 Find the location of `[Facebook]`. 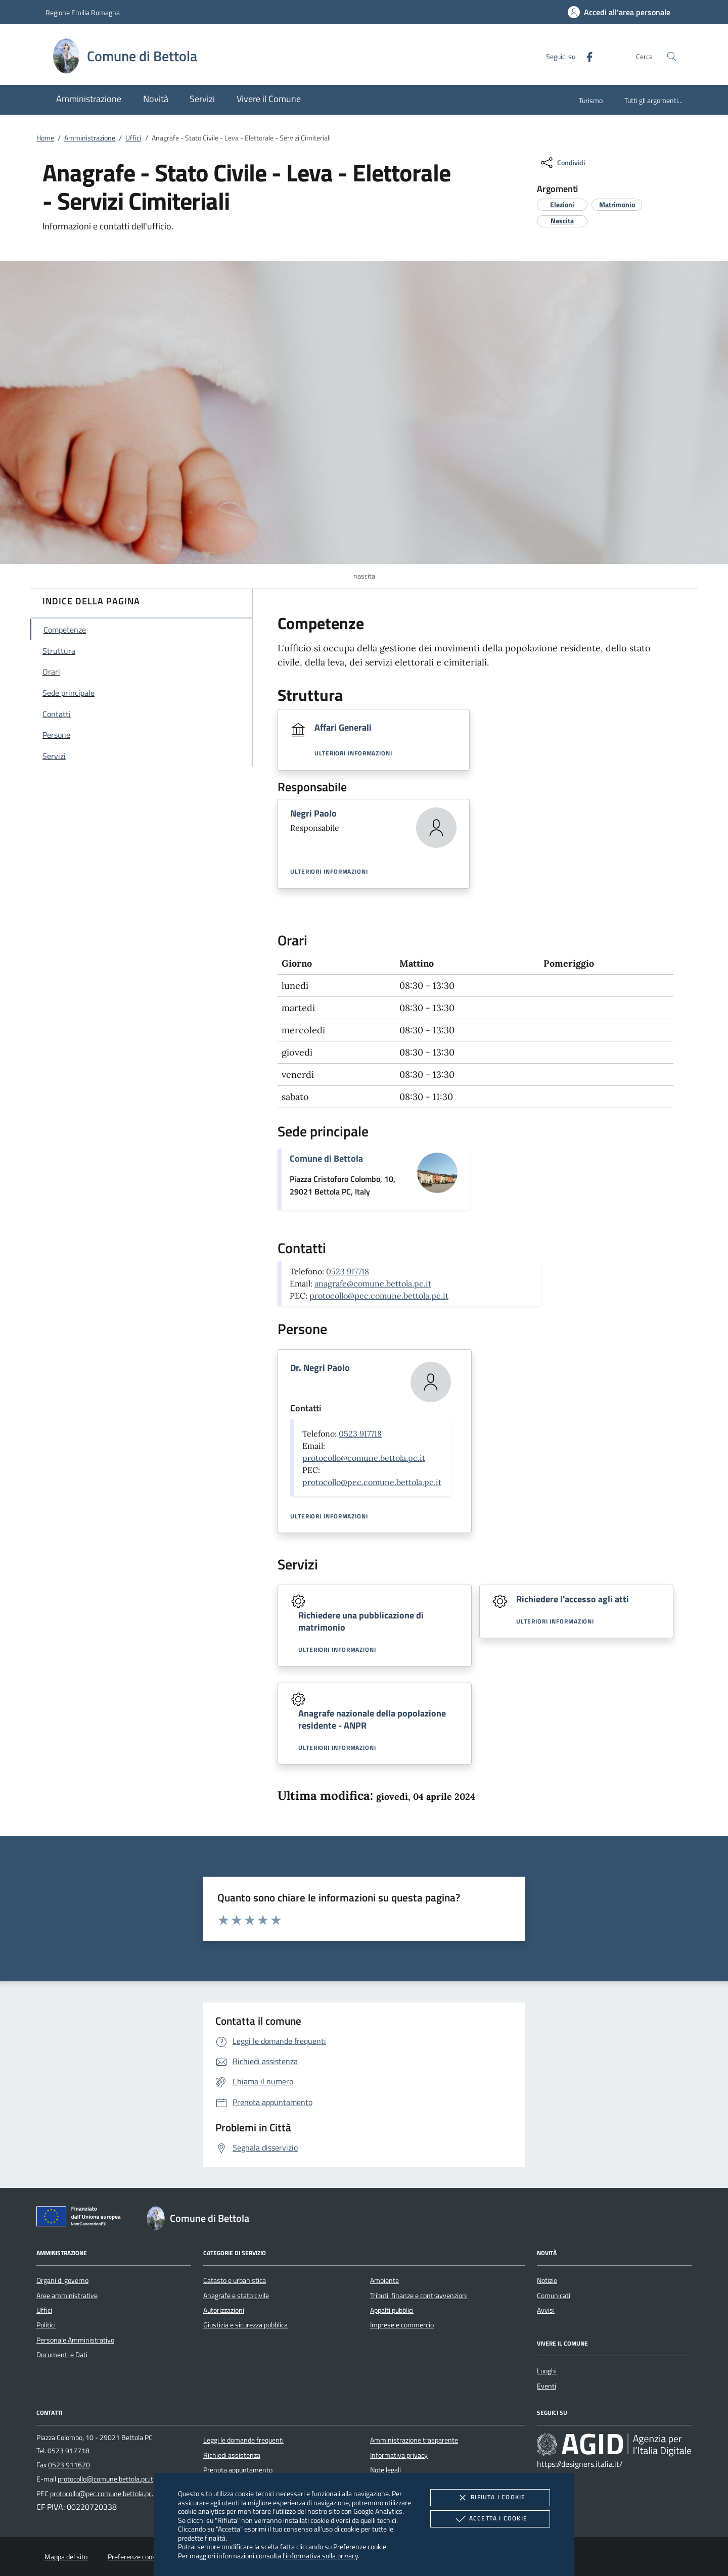

[Facebook] is located at coordinates (585, 56).